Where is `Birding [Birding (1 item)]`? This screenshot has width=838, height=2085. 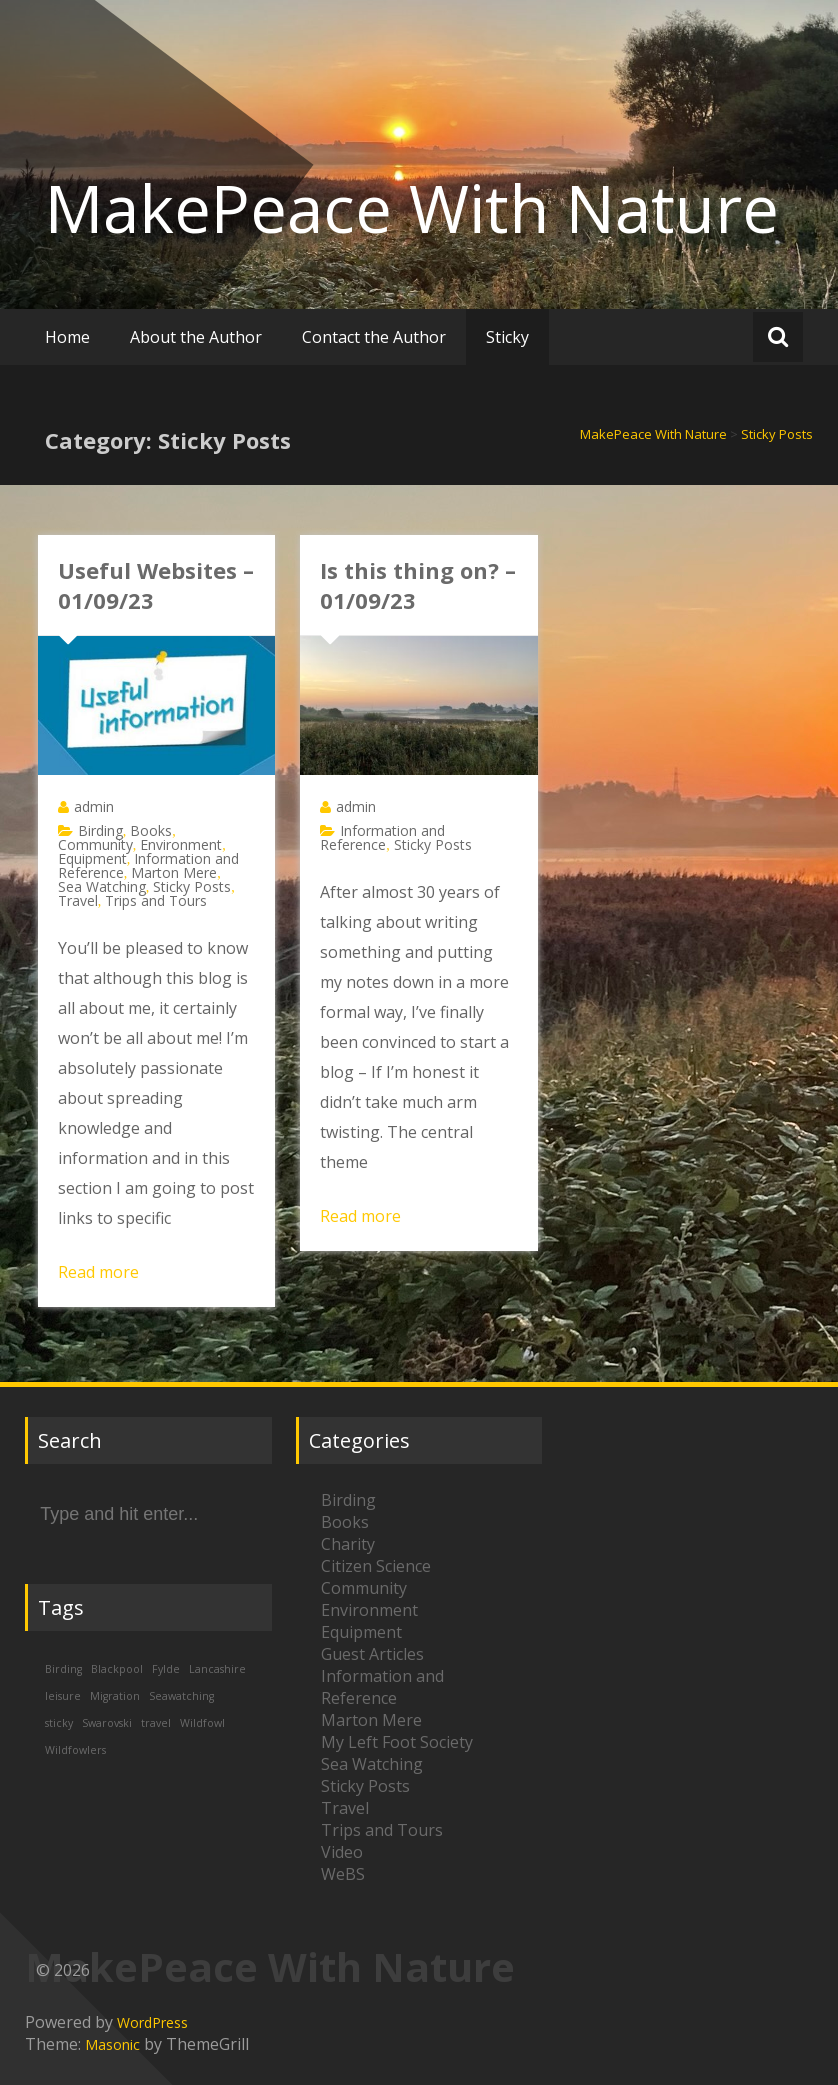
Birding [Birding (1 item)] is located at coordinates (63, 1669).